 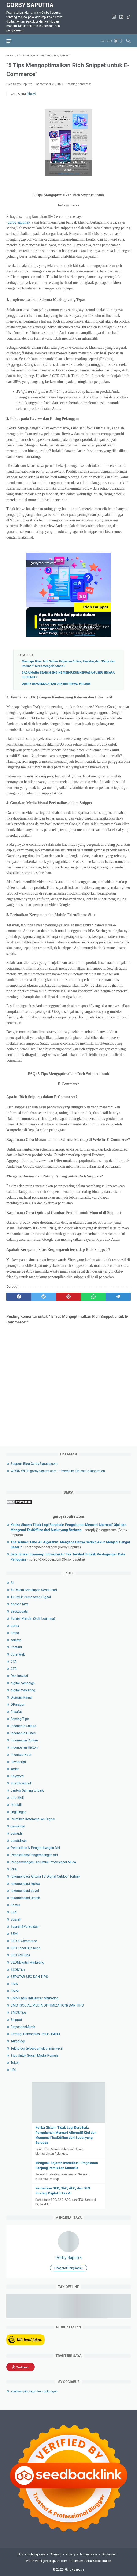 What do you see at coordinates (16, 1805) in the screenshot?
I see `lifeskill` at bounding box center [16, 1805].